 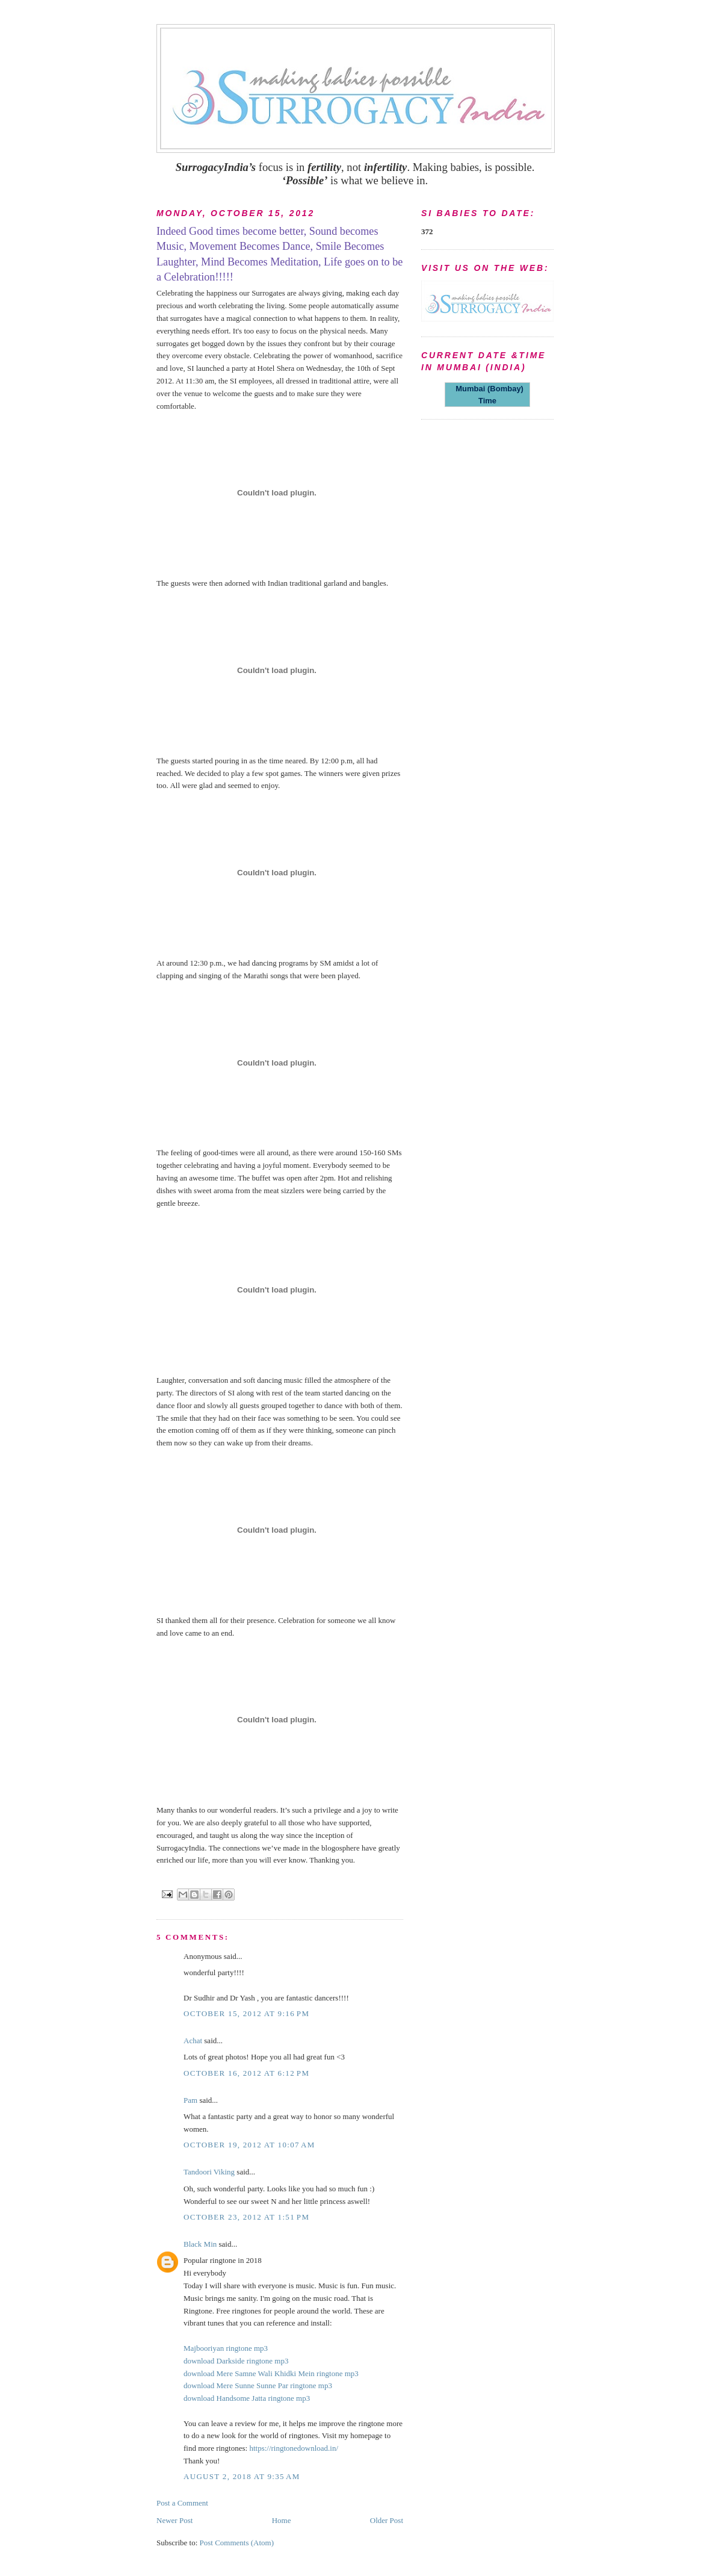 What do you see at coordinates (236, 2360) in the screenshot?
I see `download Darkside ringtone mp3` at bounding box center [236, 2360].